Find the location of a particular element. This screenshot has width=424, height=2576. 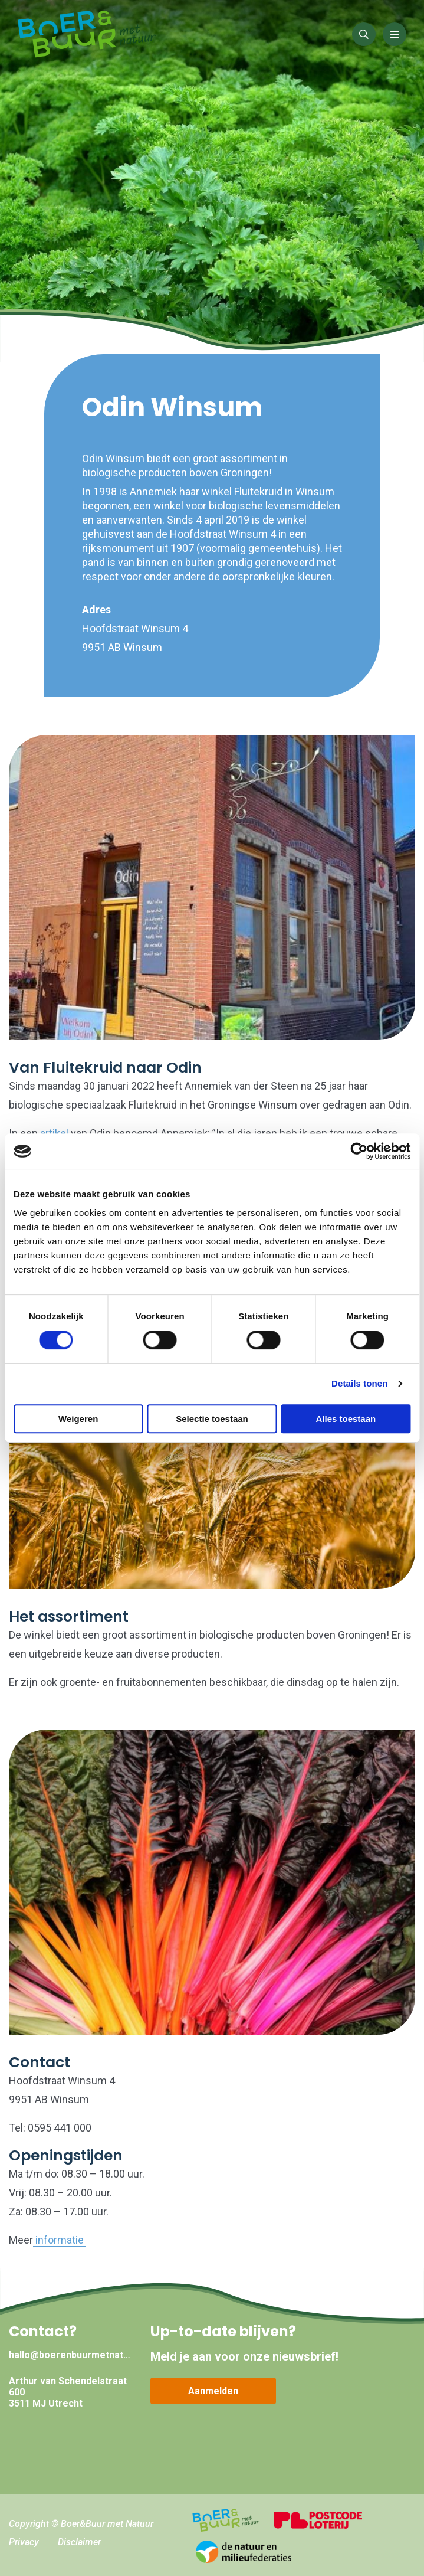

Selectie toestaan is located at coordinates (212, 1419).